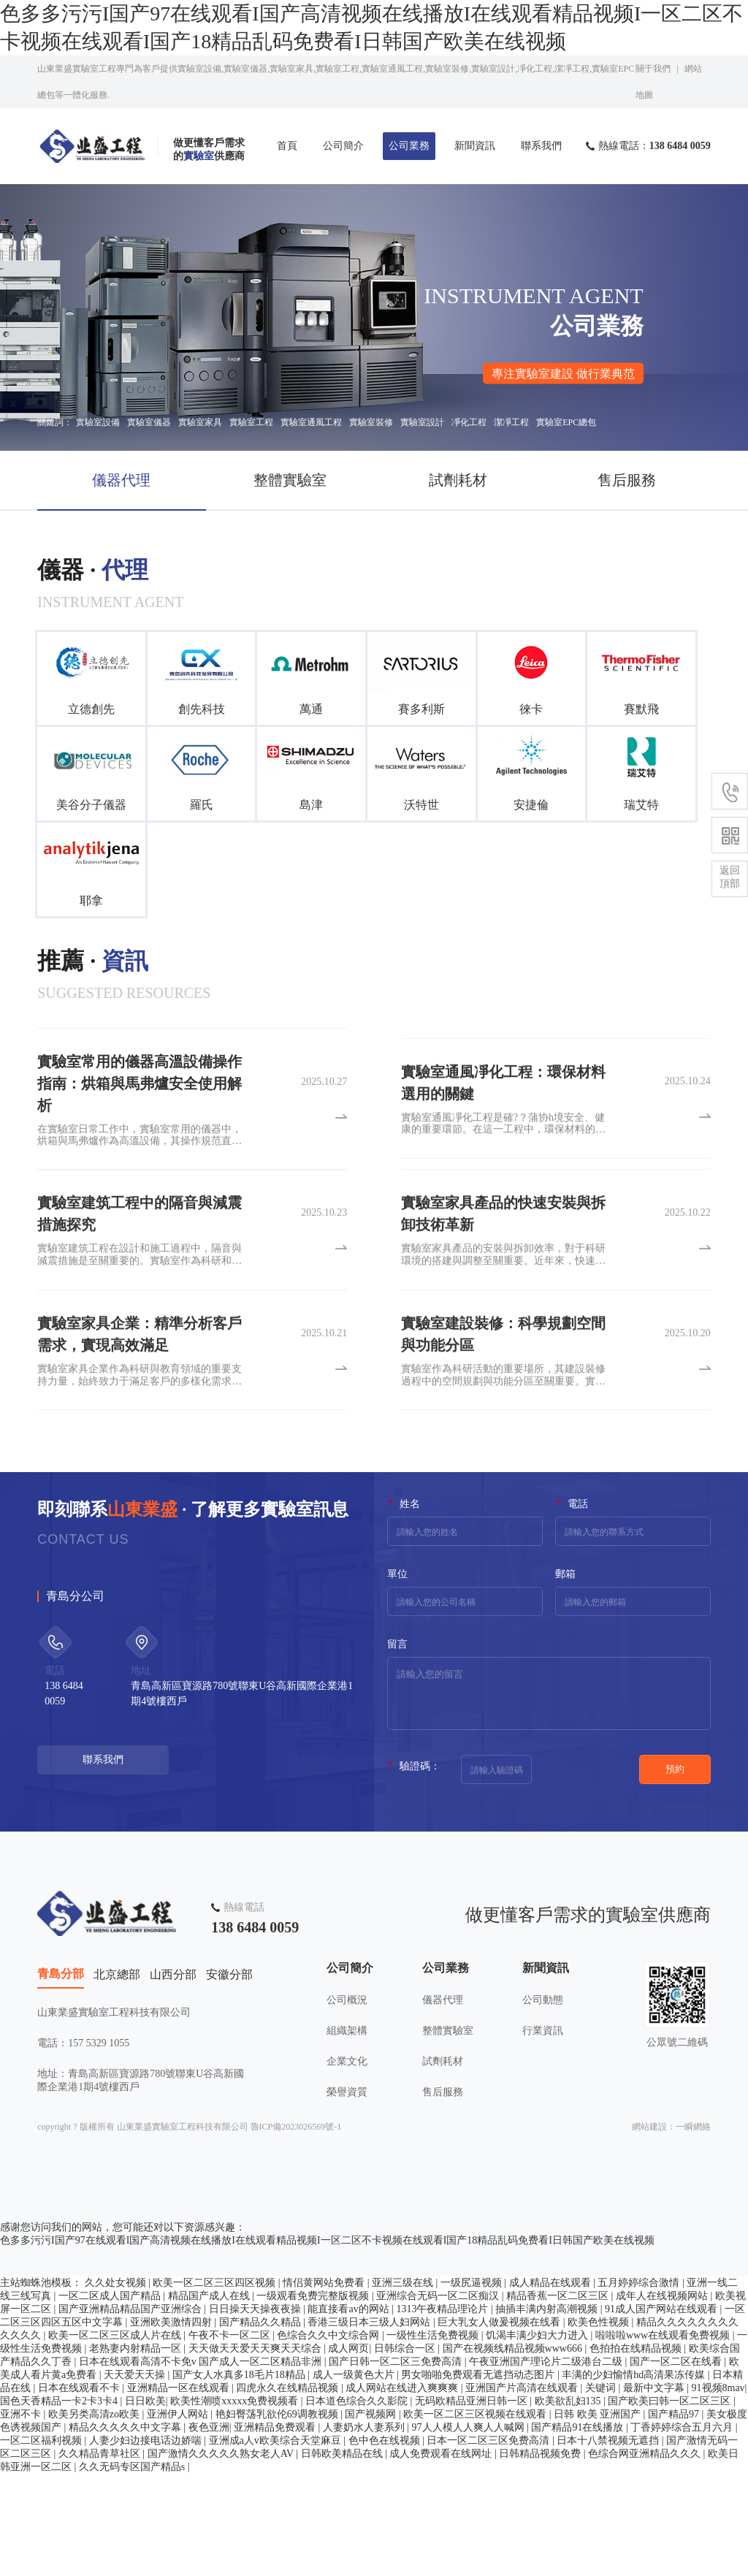 The image size is (748, 2576). What do you see at coordinates (278, 2516) in the screenshot?
I see `艳妇臀荡乳欲伦69调教视频` at bounding box center [278, 2516].